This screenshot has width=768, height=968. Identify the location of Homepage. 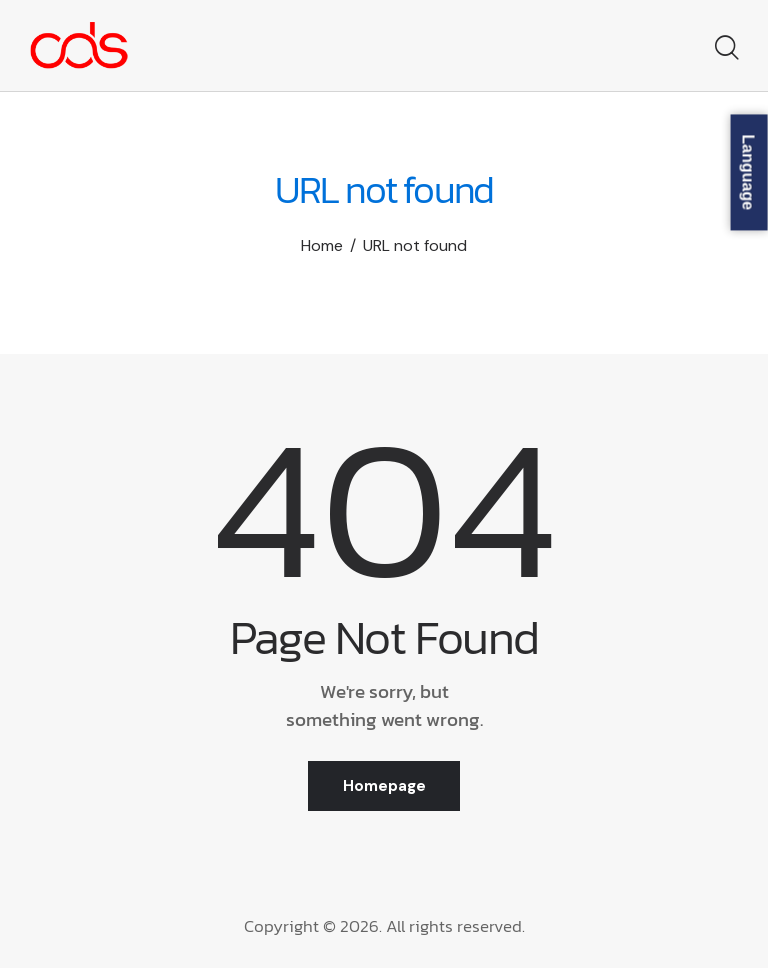
(384, 786).